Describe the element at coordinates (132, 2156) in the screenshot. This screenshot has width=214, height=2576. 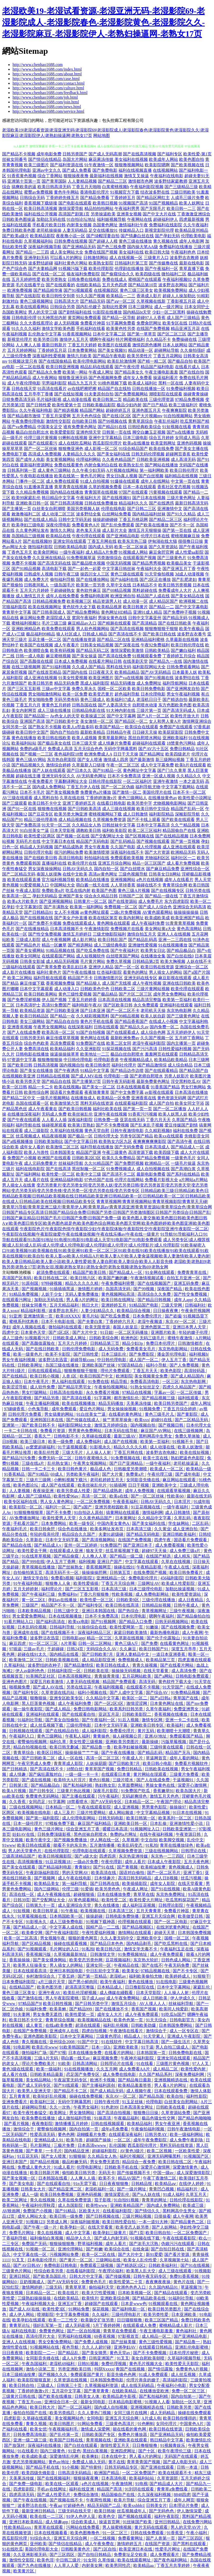
I see `福利片视频区` at that location.